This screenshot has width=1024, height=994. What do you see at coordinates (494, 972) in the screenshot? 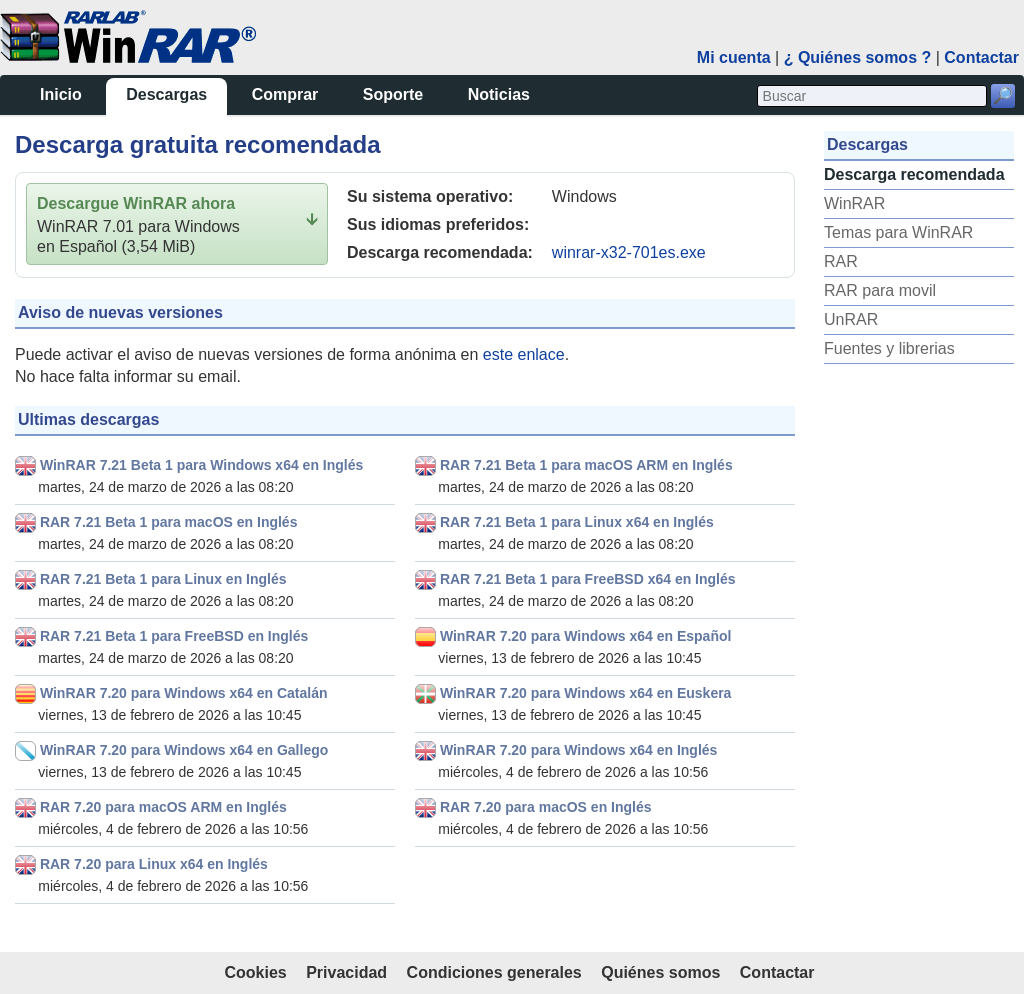
I see `Condiciones generales` at bounding box center [494, 972].